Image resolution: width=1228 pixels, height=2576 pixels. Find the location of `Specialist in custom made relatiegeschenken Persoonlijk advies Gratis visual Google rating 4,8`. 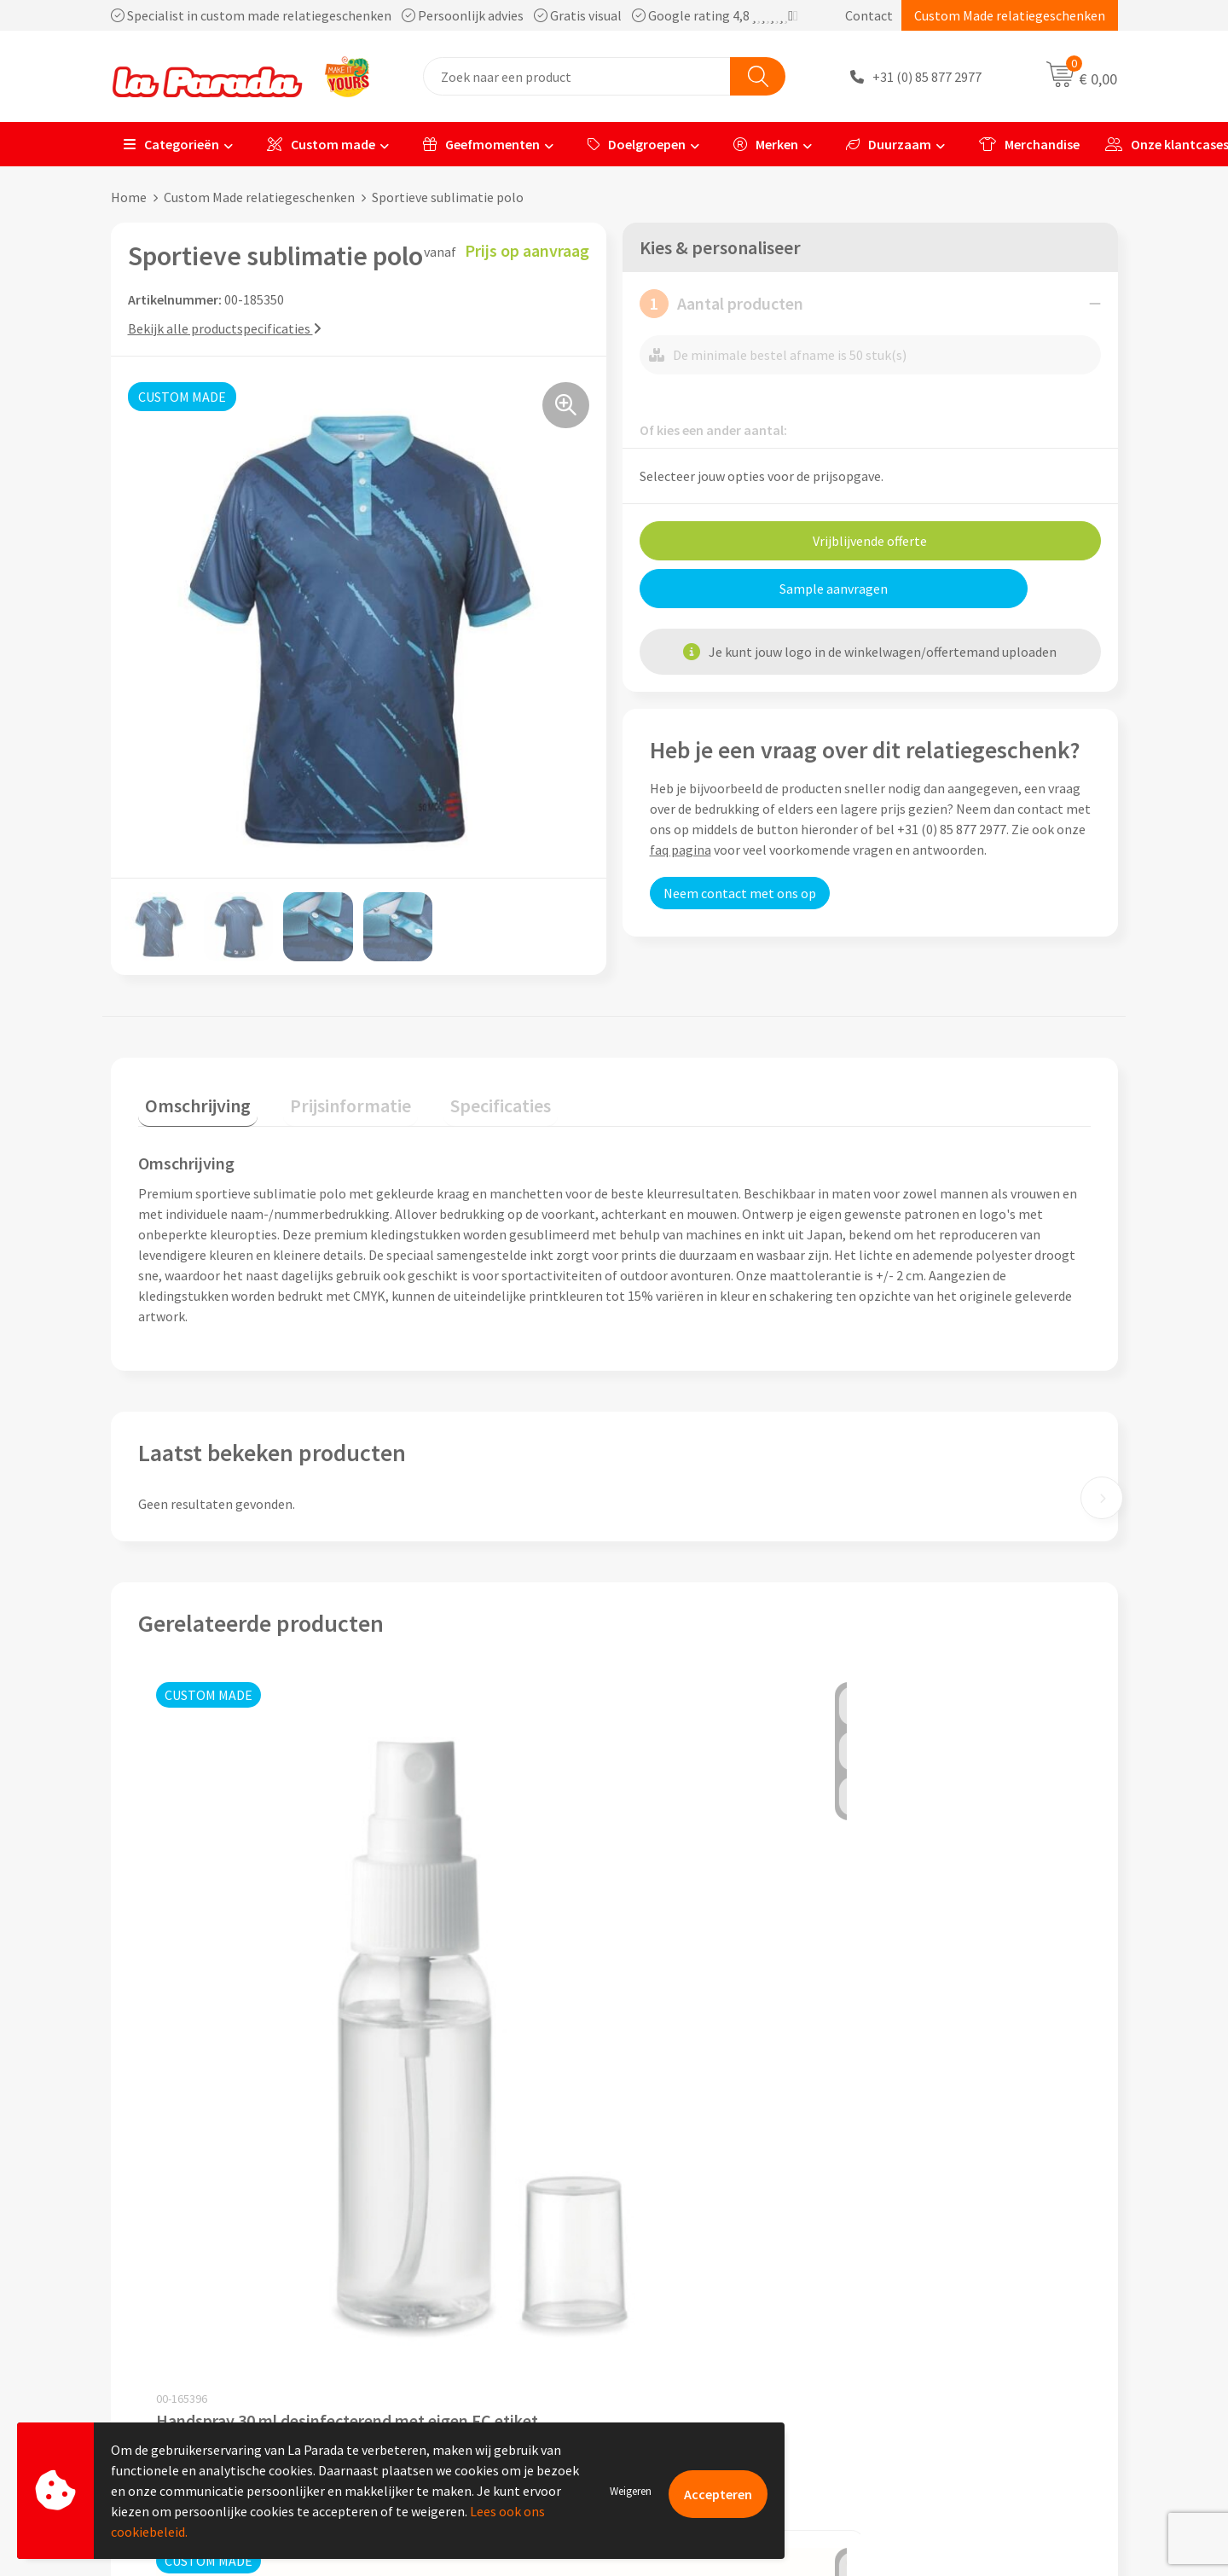

Specialist in custom made relatiegeschenken Persoonlijk advies Gratis visual Google rating 4,8 is located at coordinates (454, 15).